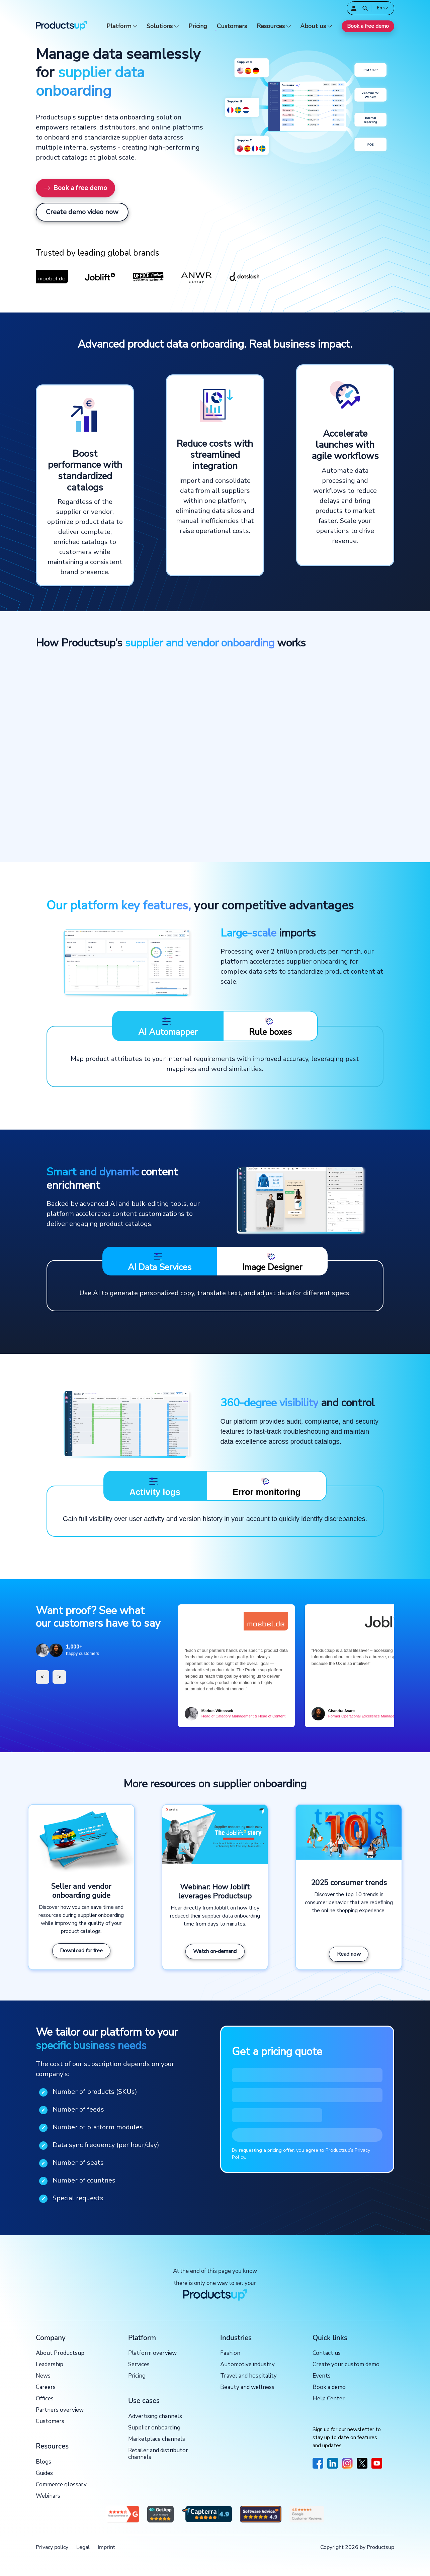 The height and width of the screenshot is (2576, 430). I want to click on Automotive industry, so click(247, 2364).